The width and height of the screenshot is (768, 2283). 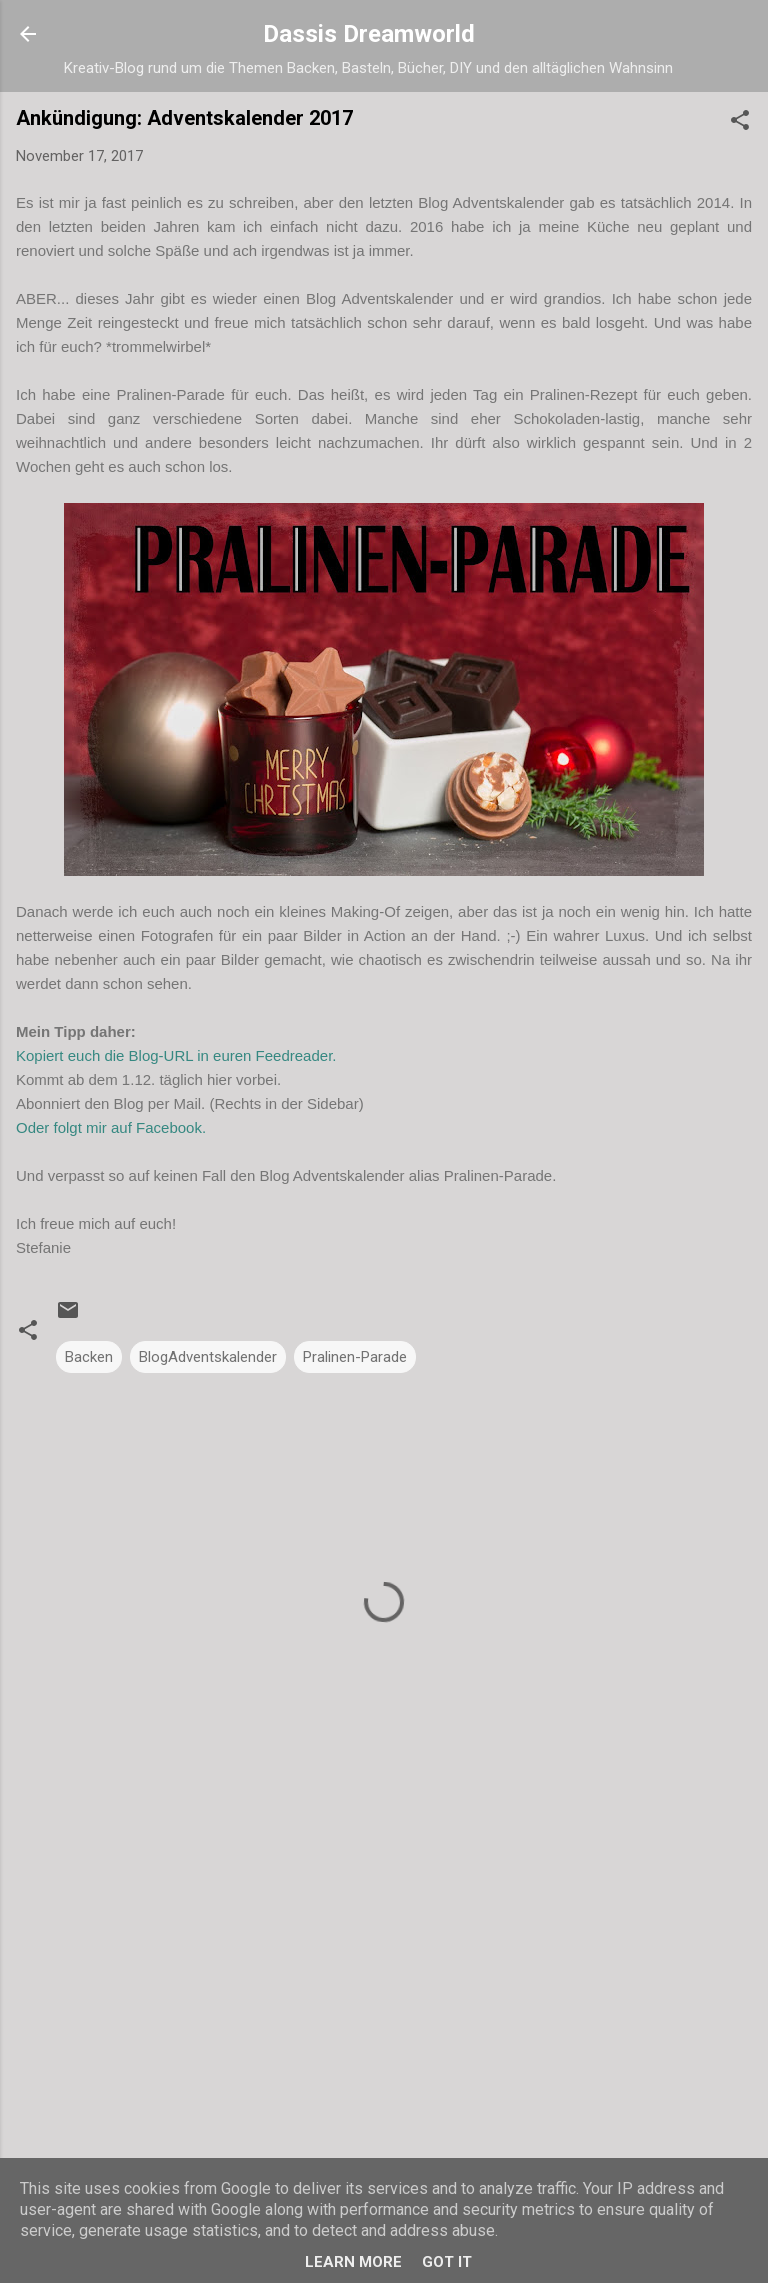 I want to click on Got it, so click(x=447, y=2262).